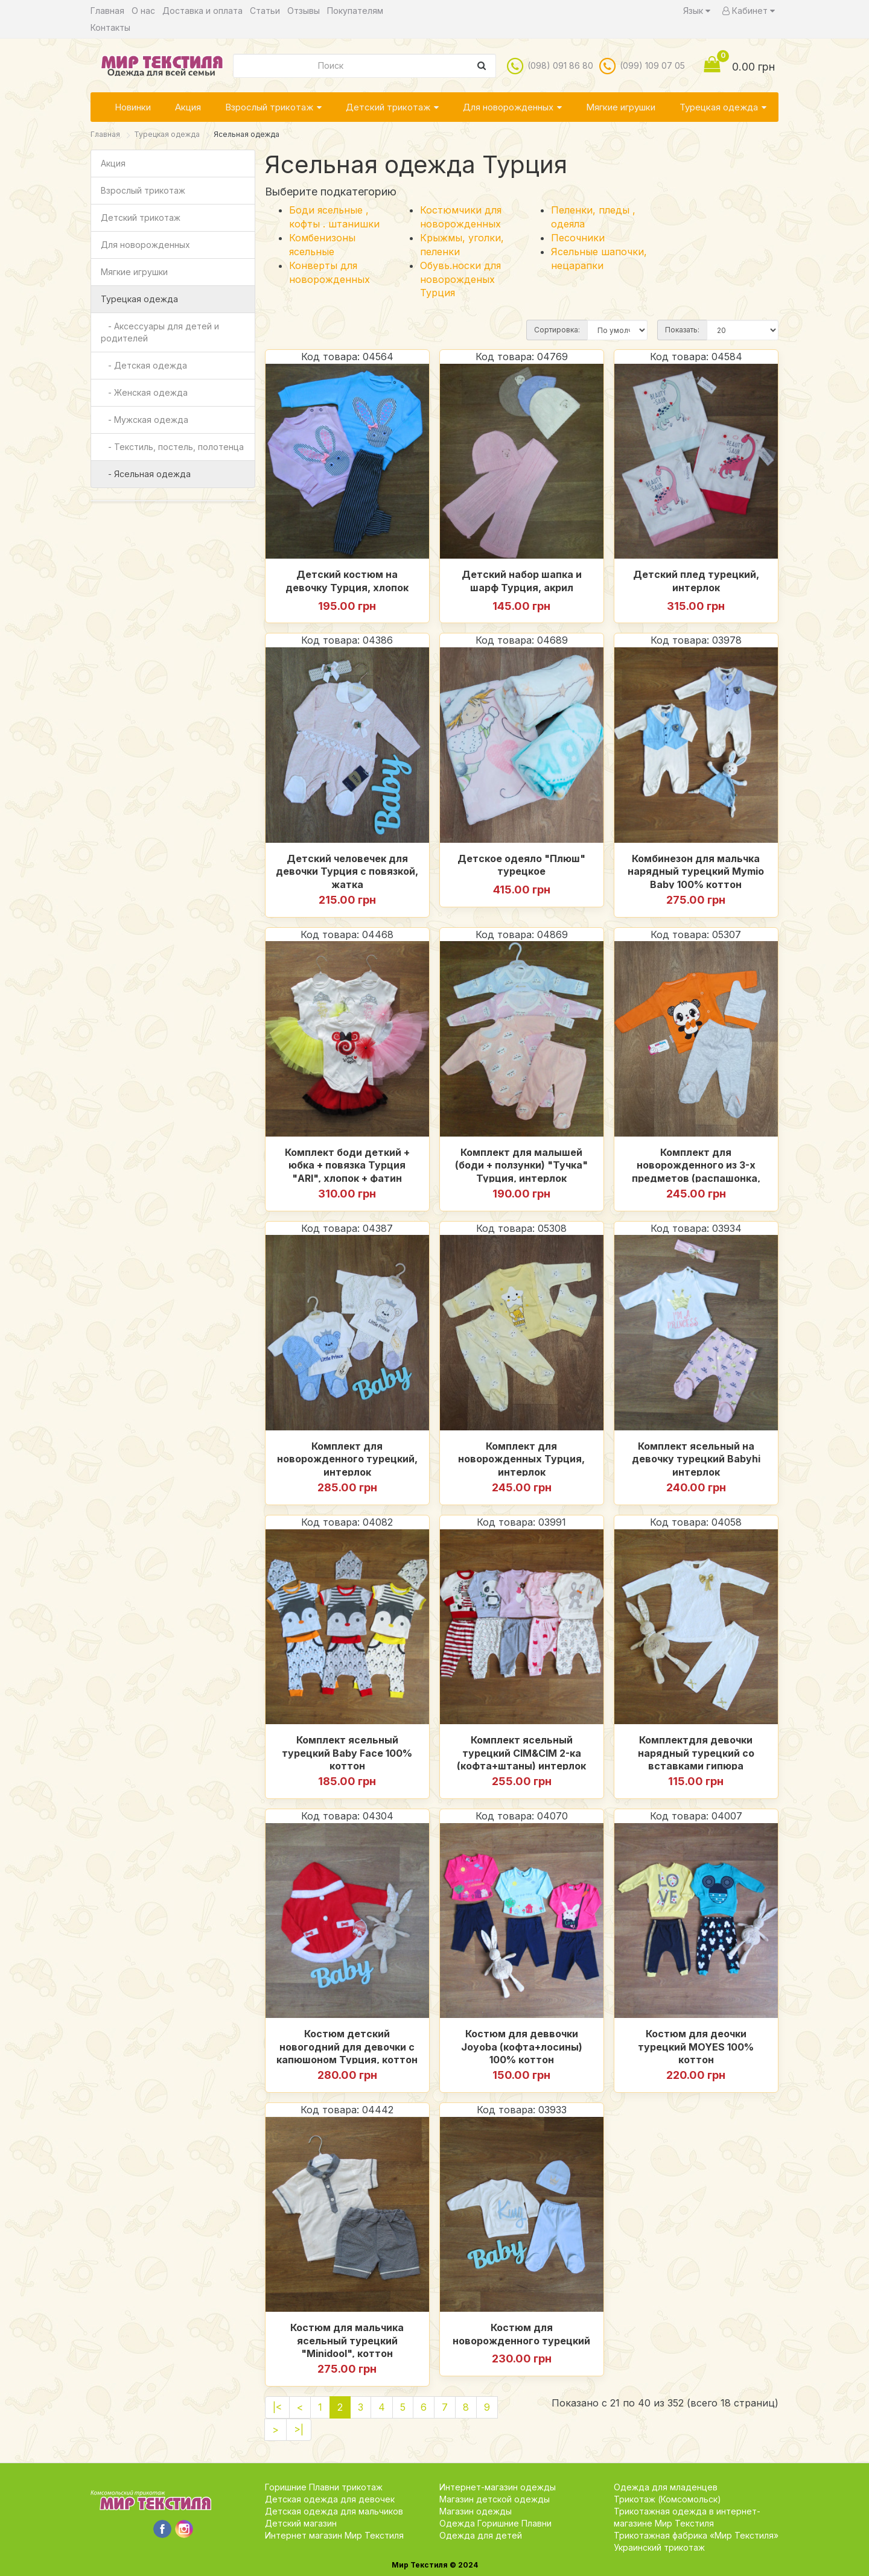 Image resolution: width=869 pixels, height=2576 pixels. What do you see at coordinates (696, 581) in the screenshot?
I see `Детский плед турецкий, интерлок` at bounding box center [696, 581].